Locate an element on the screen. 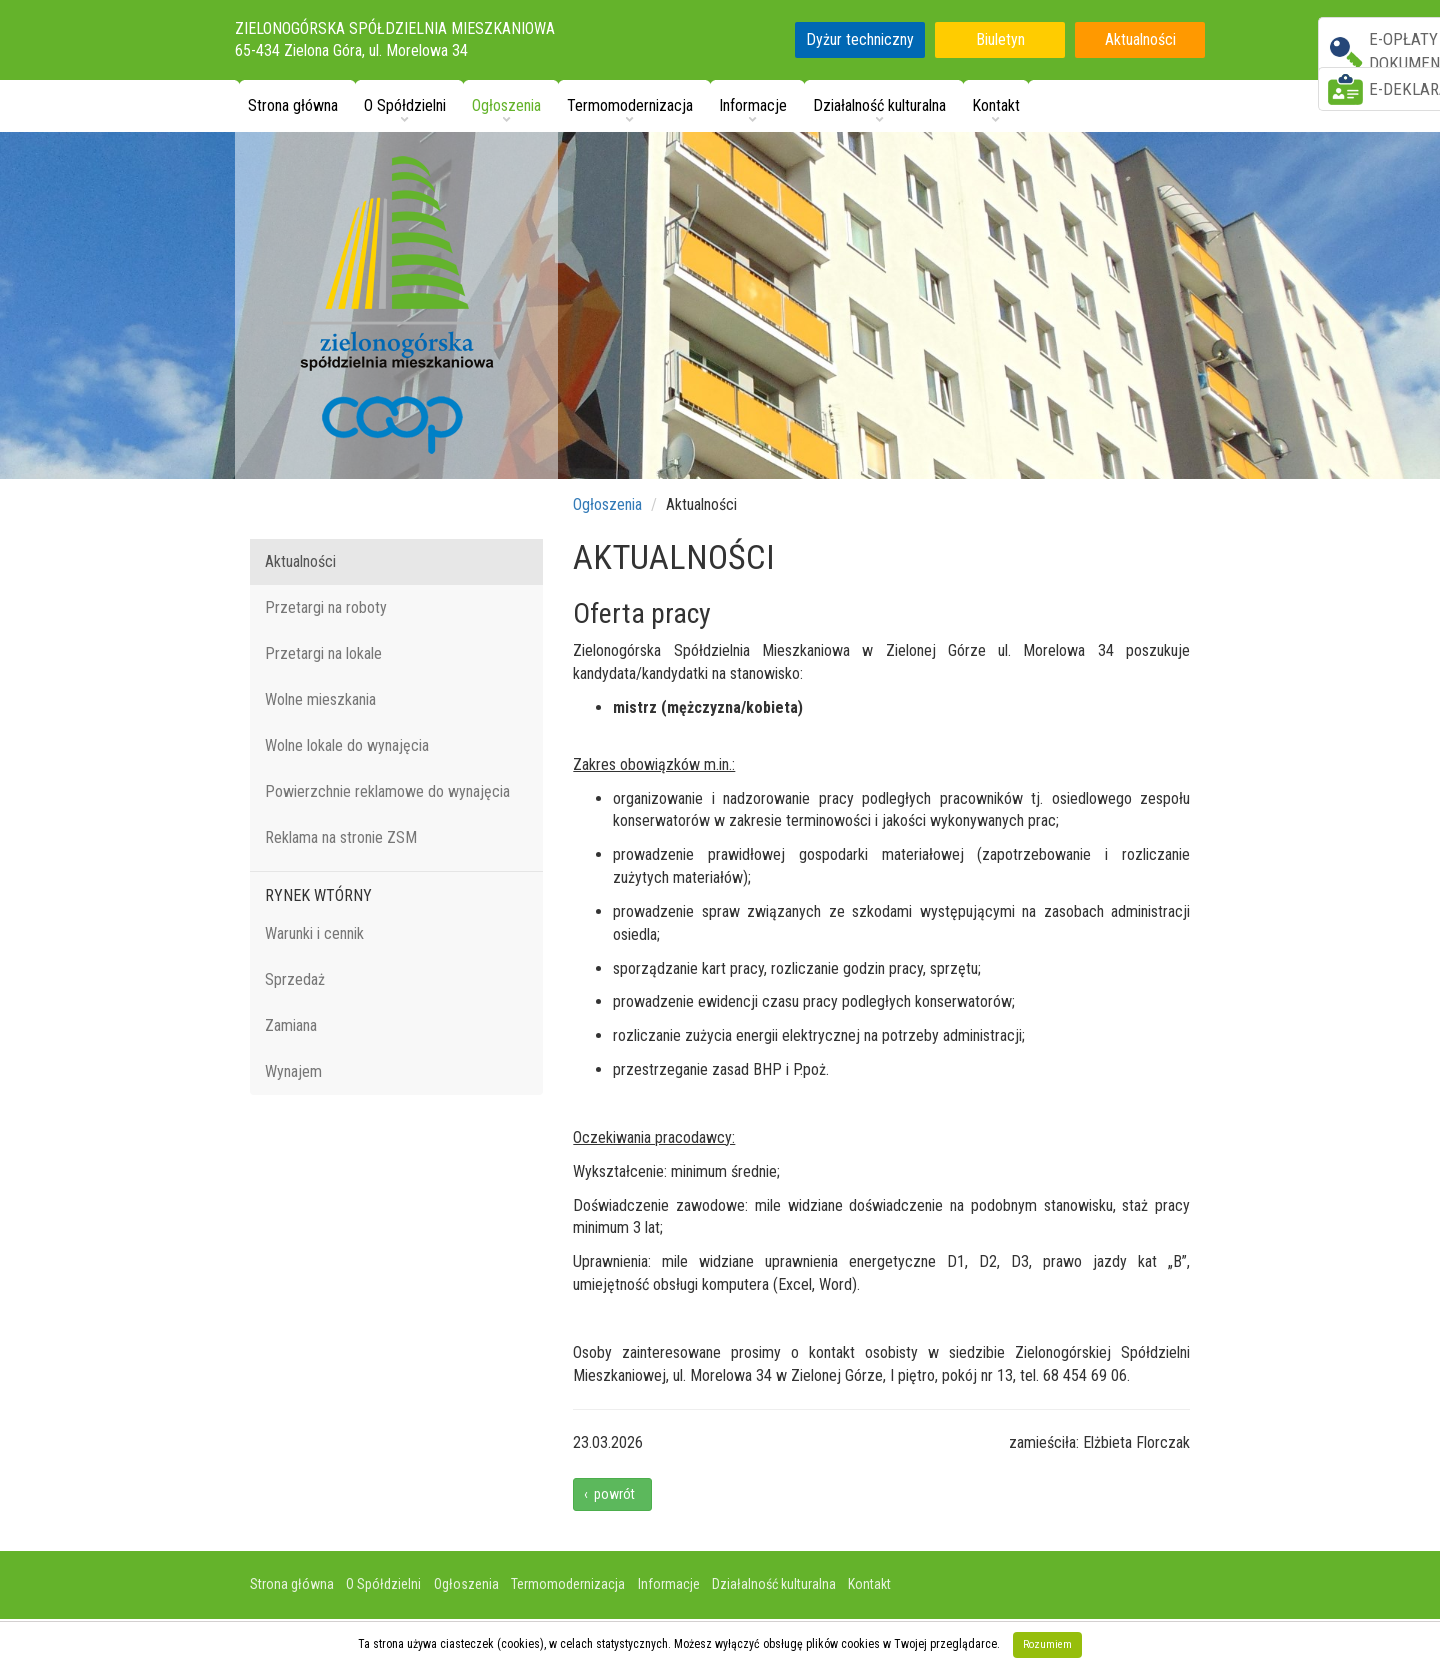 This screenshot has width=1440, height=1668. Aktualności is located at coordinates (1140, 39).